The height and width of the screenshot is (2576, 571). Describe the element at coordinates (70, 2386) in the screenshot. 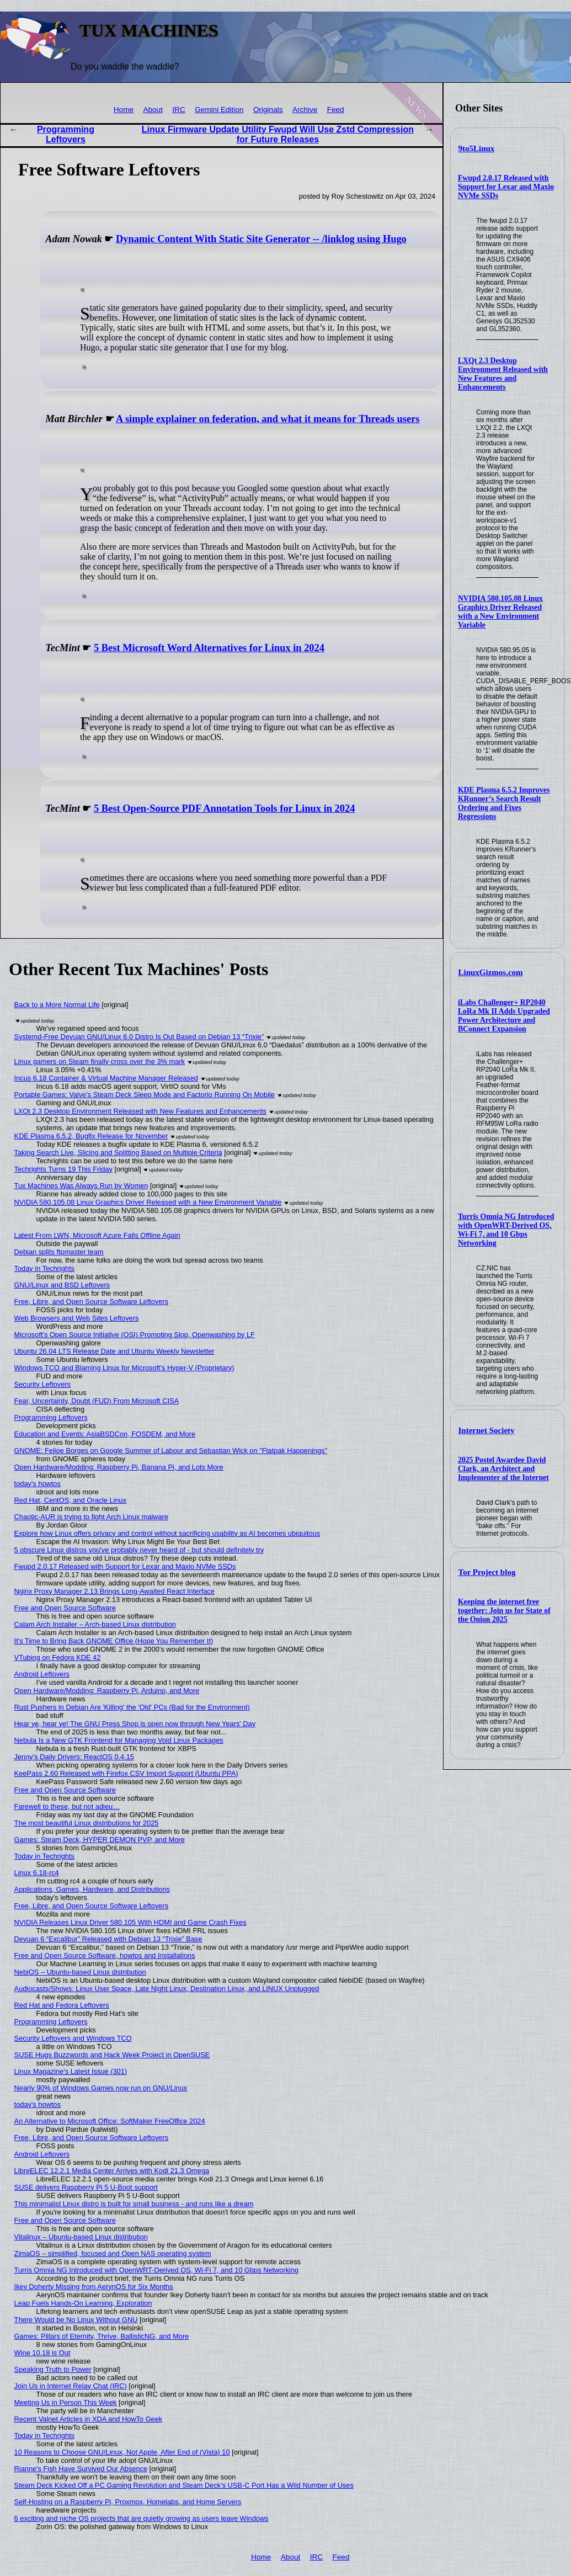

I see `Join Us in Internet Relay Chat (IRC)` at that location.